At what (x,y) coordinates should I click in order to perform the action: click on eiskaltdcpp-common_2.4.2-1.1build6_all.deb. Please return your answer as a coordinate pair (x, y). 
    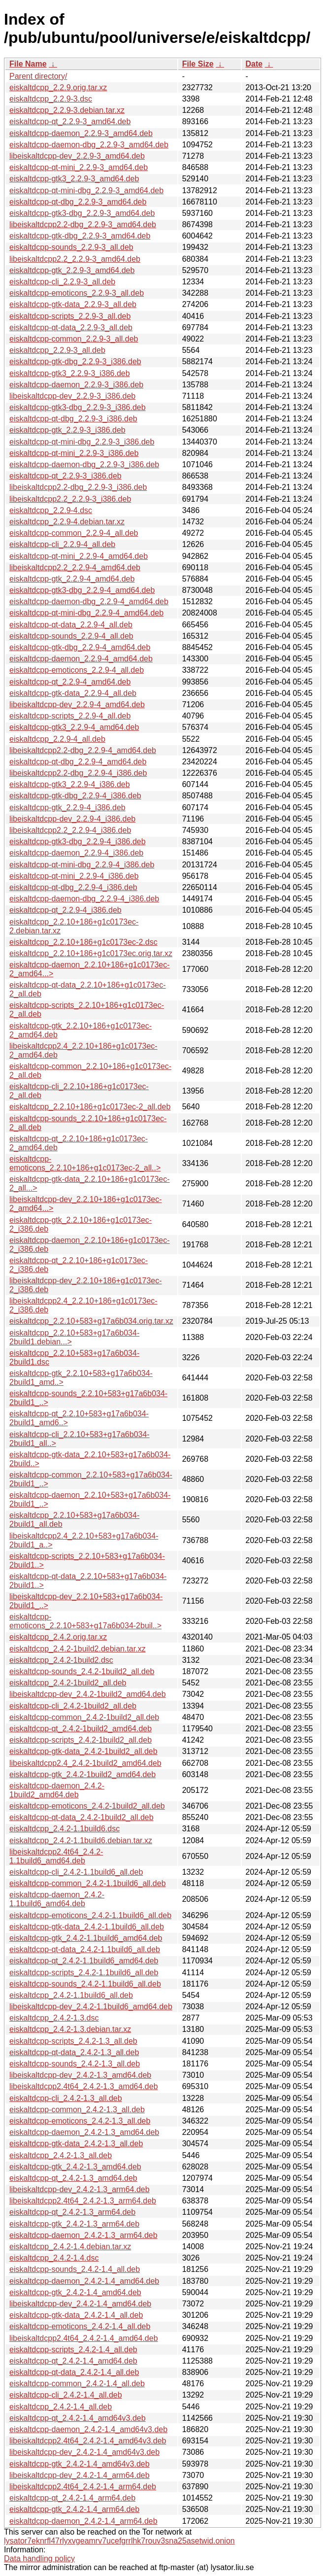
    Looking at the image, I should click on (87, 1883).